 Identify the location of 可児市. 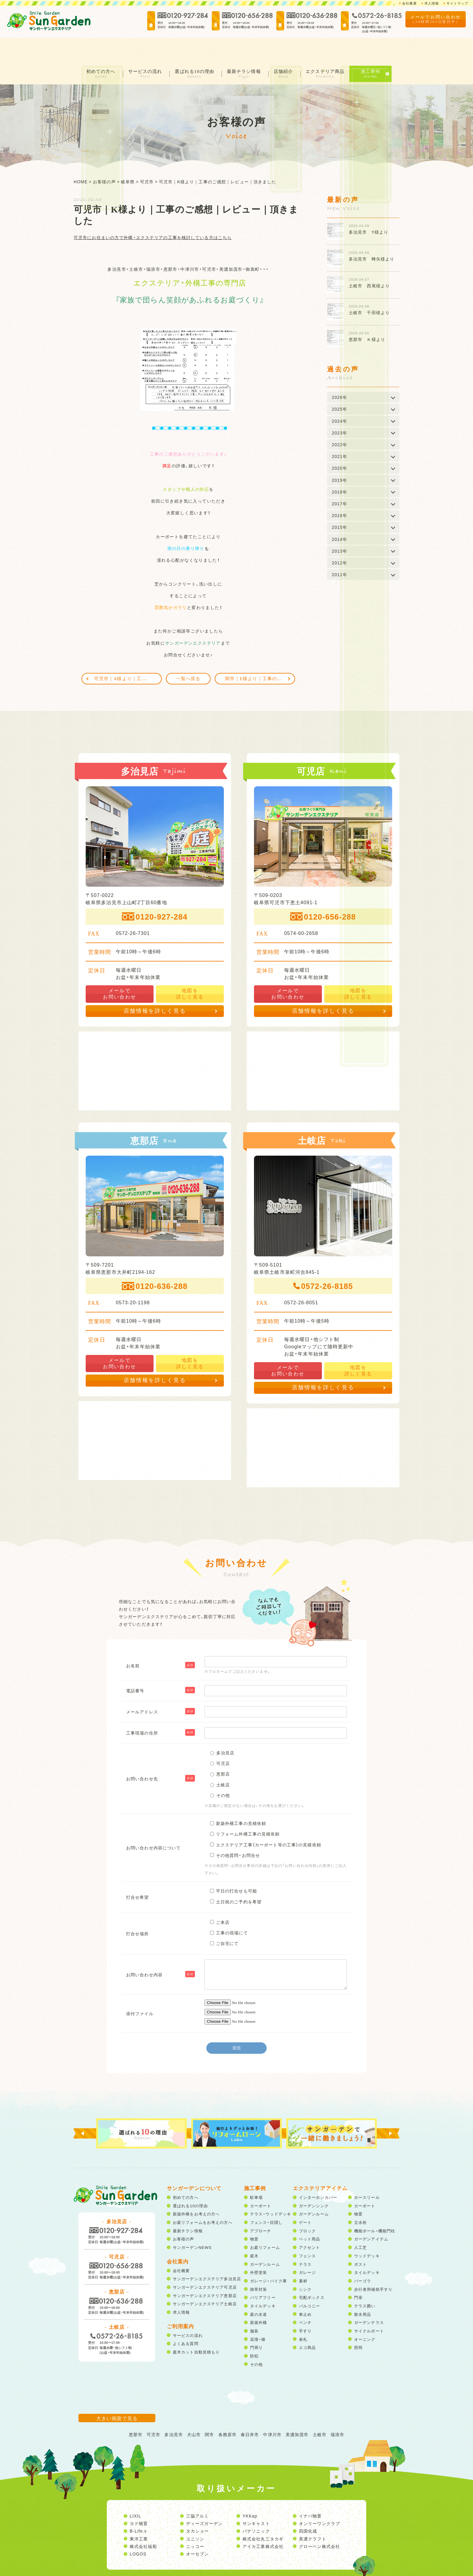
(153, 2411).